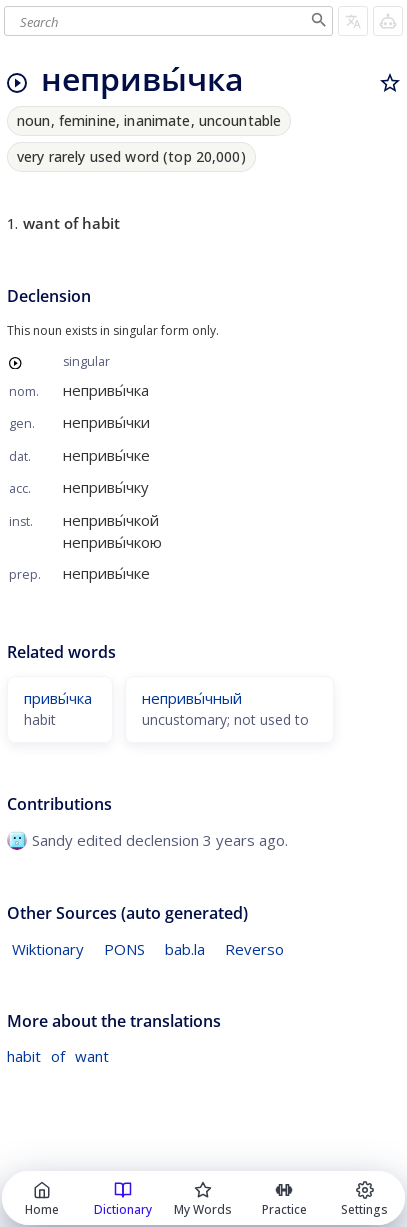 The width and height of the screenshot is (407, 1227). I want to click on habit, so click(24, 1056).